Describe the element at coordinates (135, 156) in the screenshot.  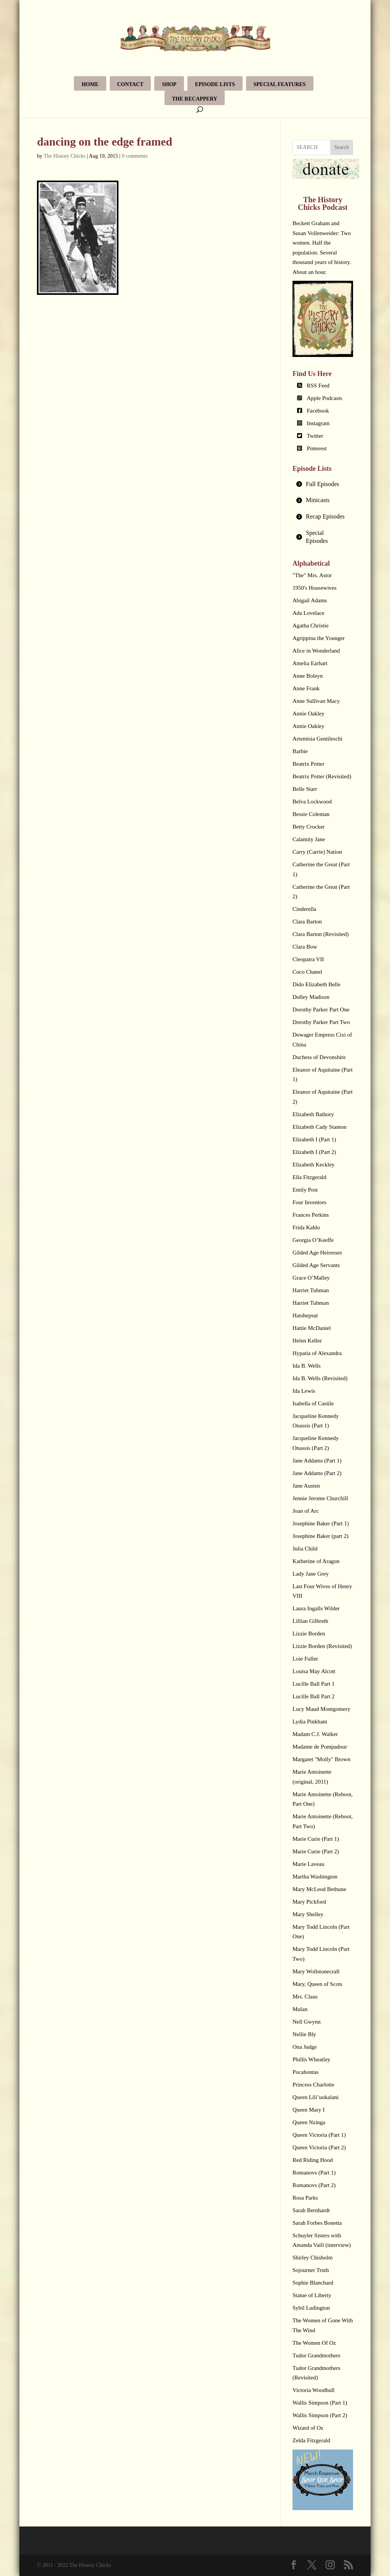
I see `0 comments` at that location.